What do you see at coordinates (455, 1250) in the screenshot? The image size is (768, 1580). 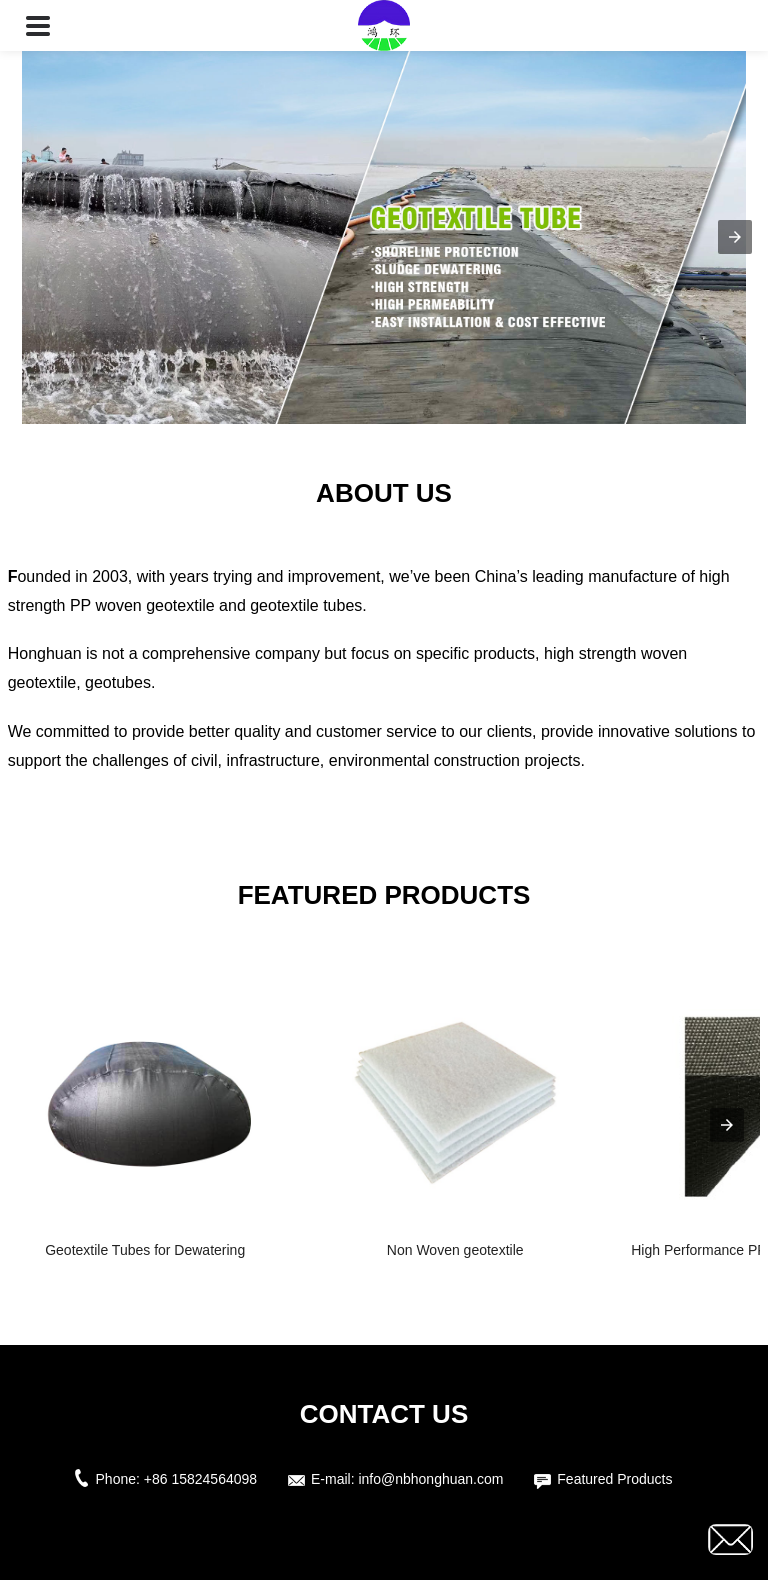 I see `Non Woven geotextile` at bounding box center [455, 1250].